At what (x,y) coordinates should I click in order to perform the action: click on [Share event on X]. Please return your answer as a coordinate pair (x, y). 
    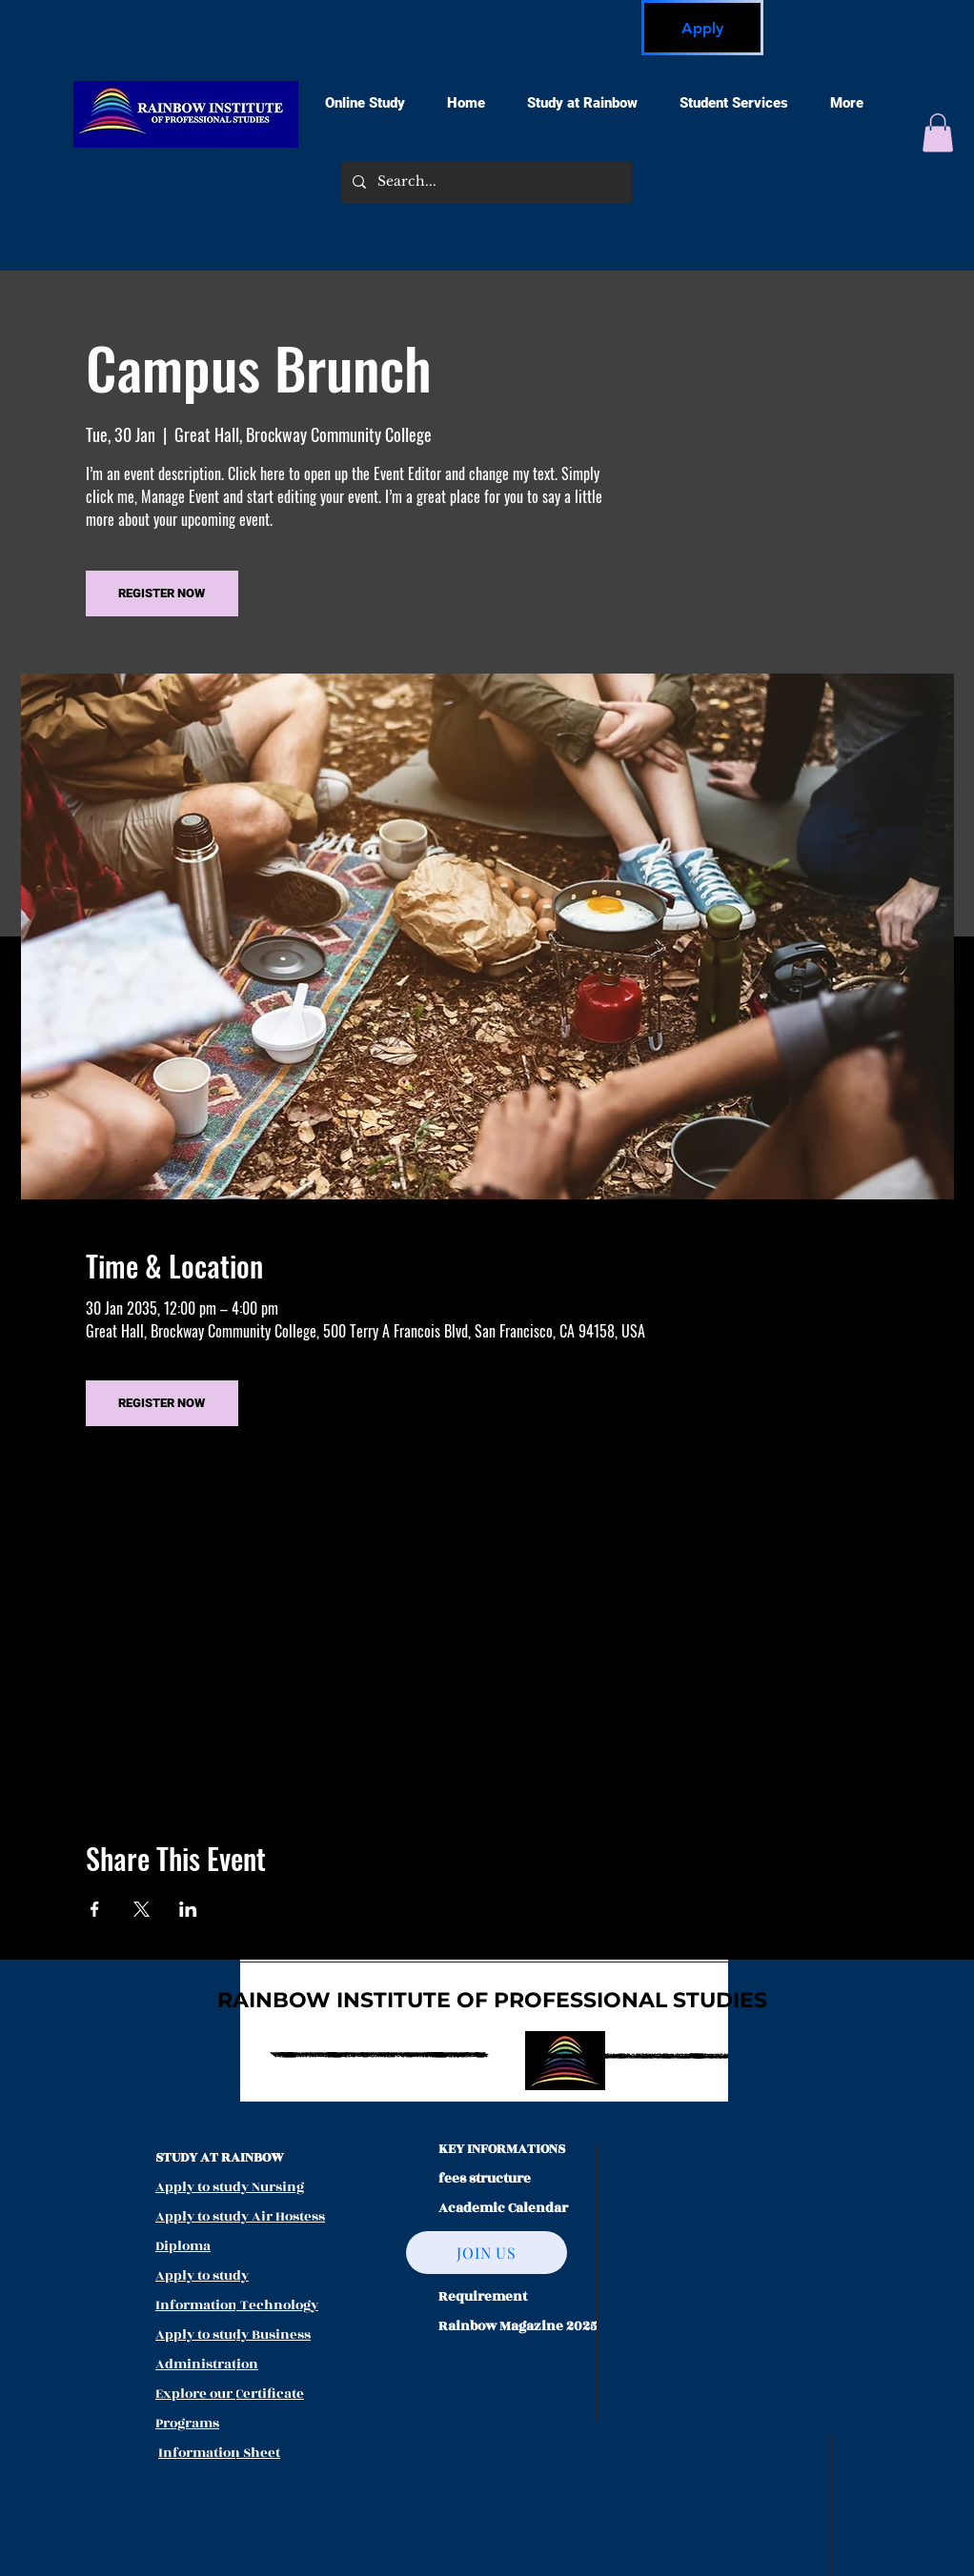
    Looking at the image, I should click on (141, 1909).